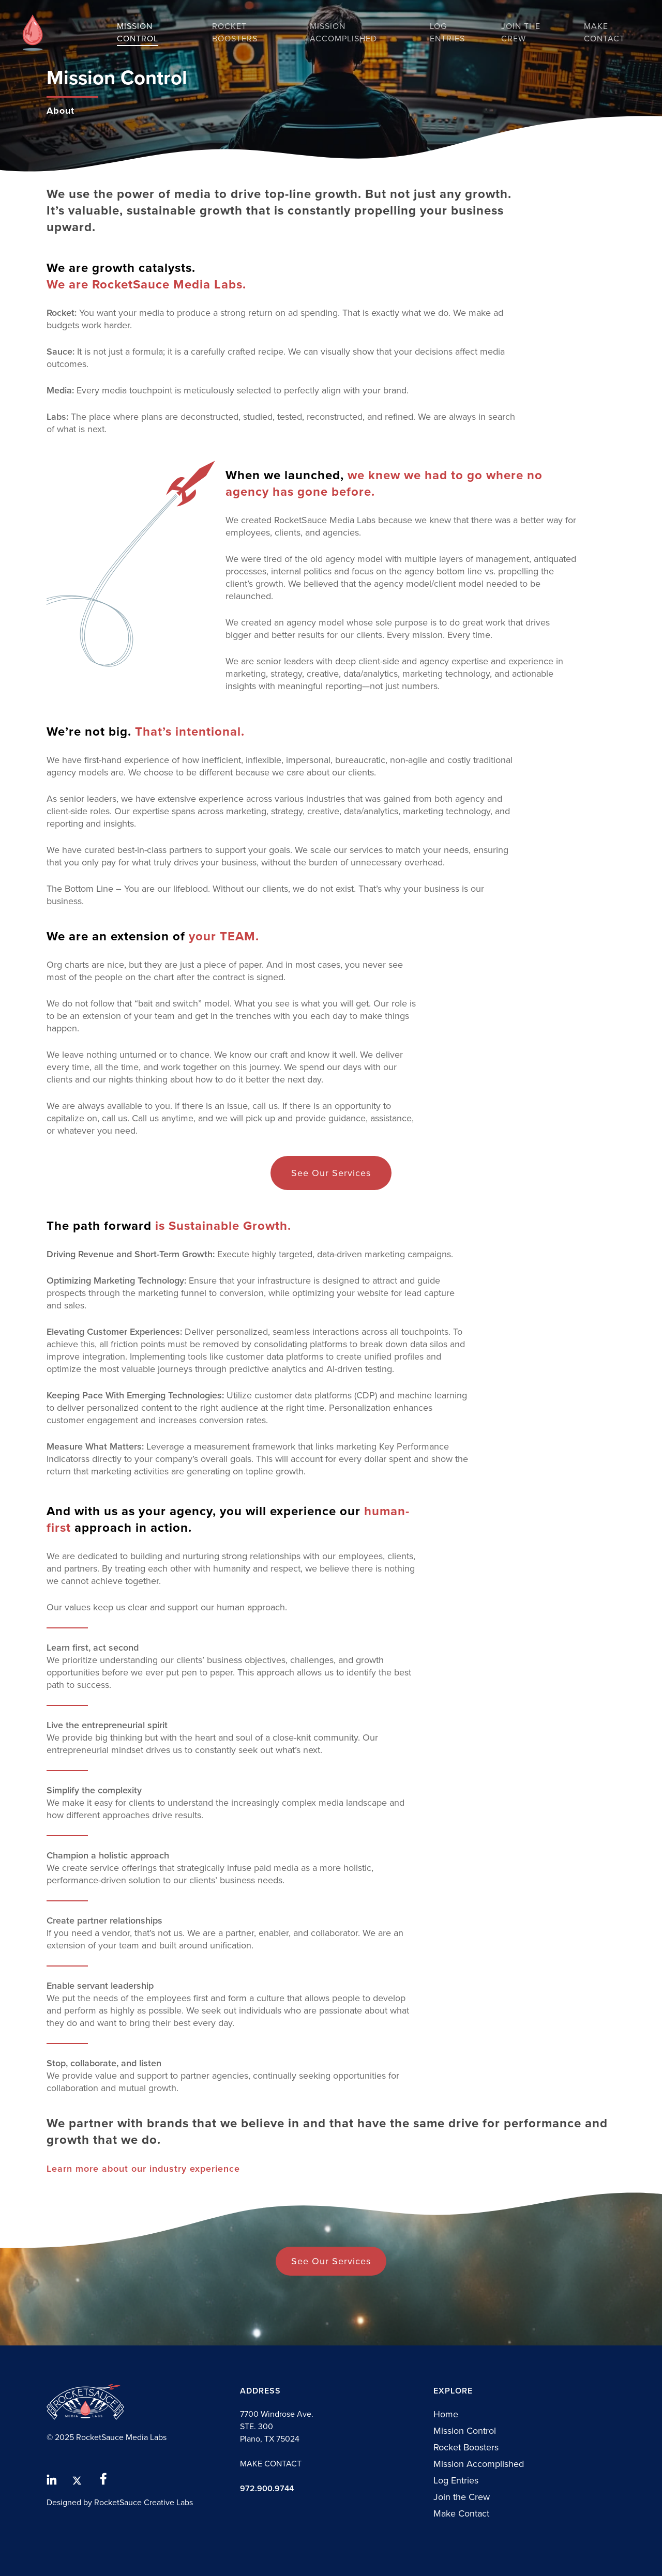 The height and width of the screenshot is (2576, 662). Describe the element at coordinates (445, 2414) in the screenshot. I see `Home` at that location.